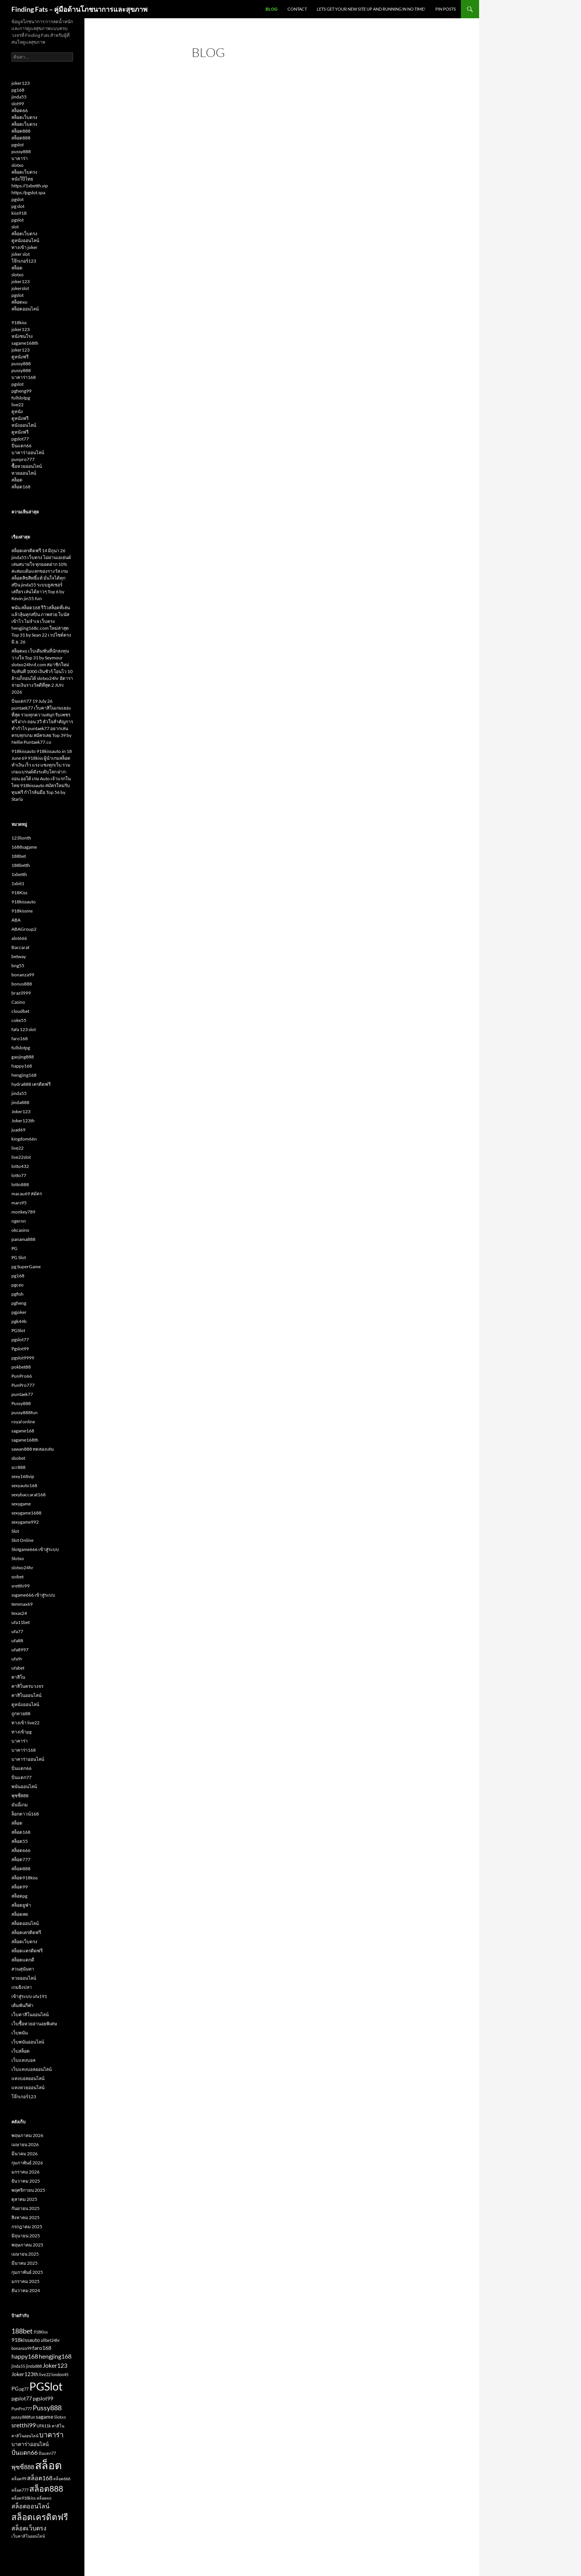  What do you see at coordinates (27, 2245) in the screenshot?
I see `พฤษภาคม 2025` at bounding box center [27, 2245].